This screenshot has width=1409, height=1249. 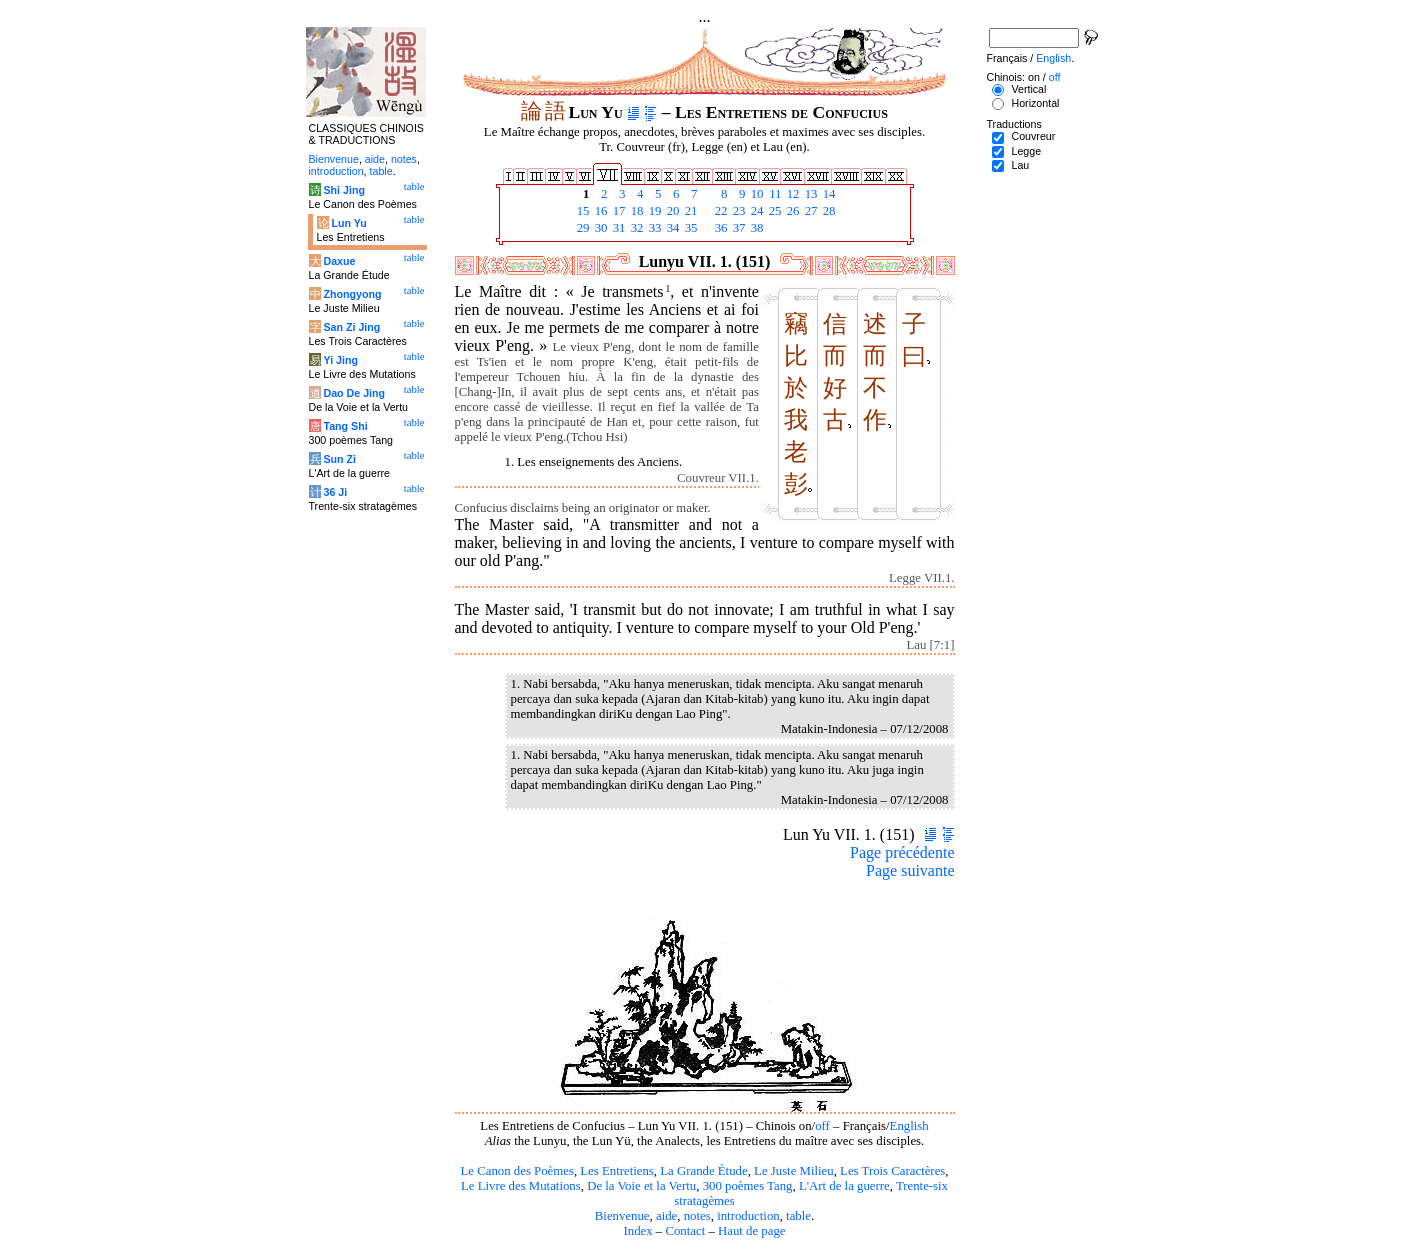 I want to click on 10, so click(x=756, y=194).